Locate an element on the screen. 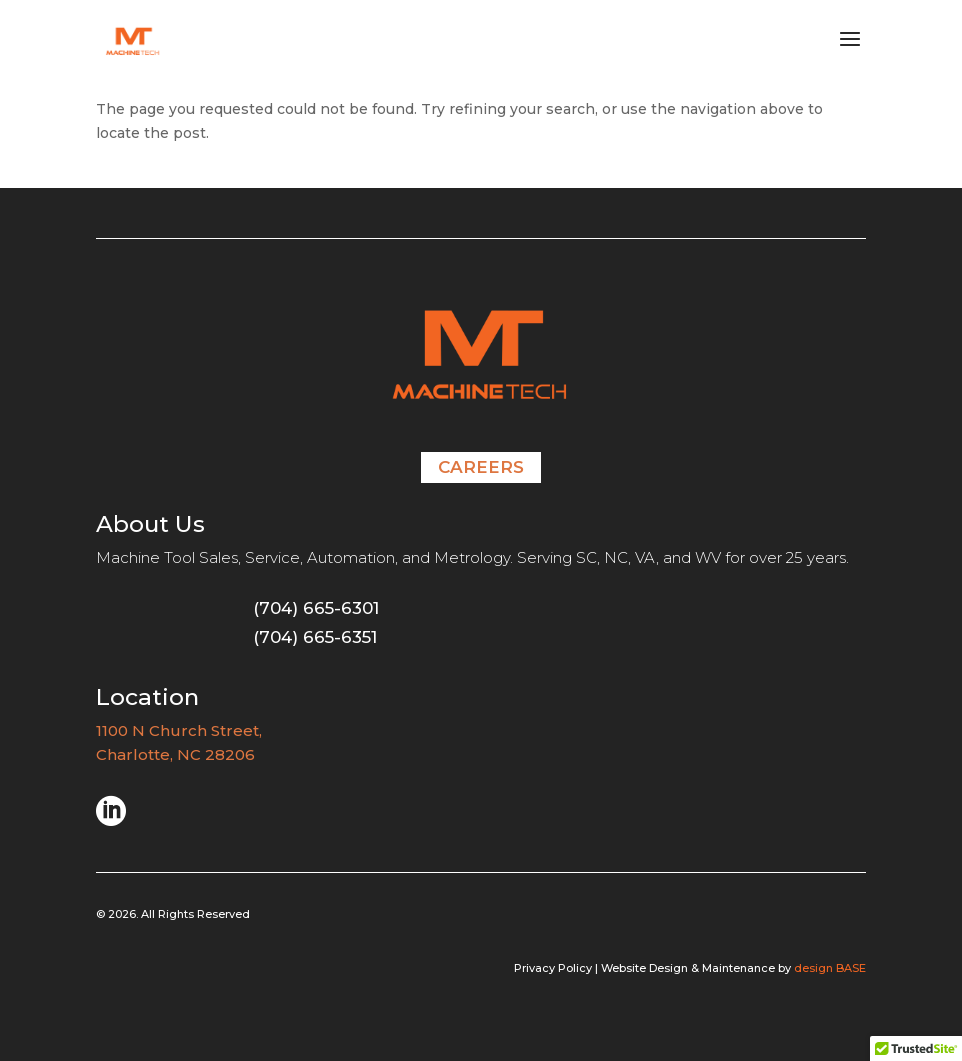  design BASE is located at coordinates (830, 968).